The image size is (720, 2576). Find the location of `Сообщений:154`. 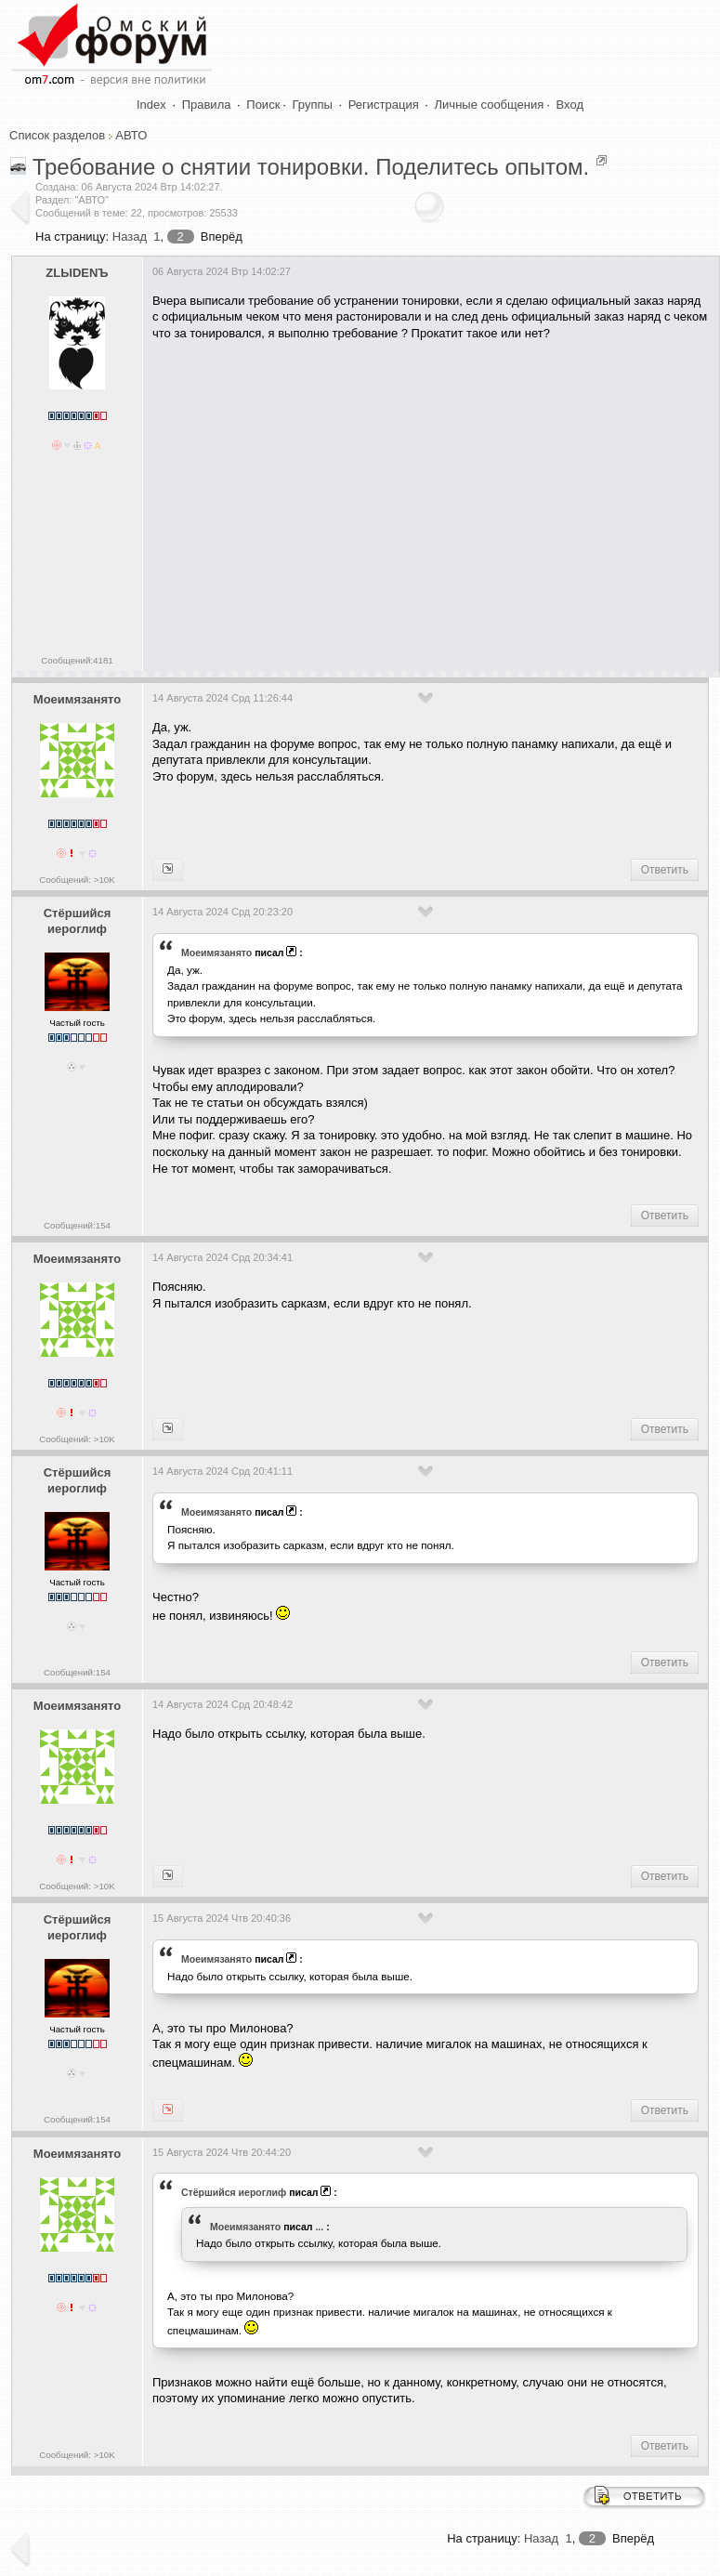

Сообщений:154 is located at coordinates (77, 1225).